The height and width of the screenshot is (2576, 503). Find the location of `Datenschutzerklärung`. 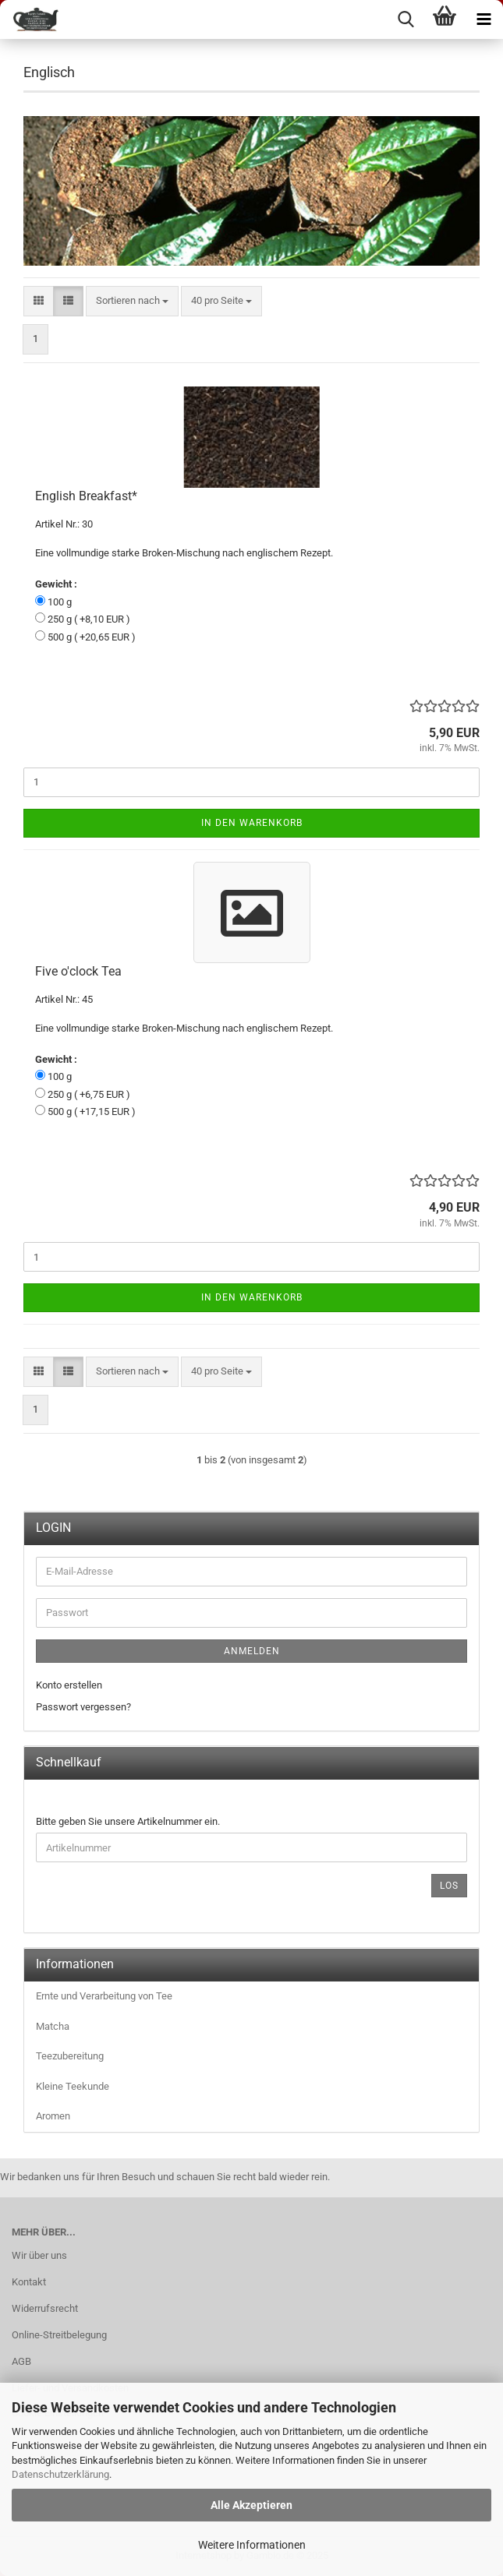

Datenschutzerklärung is located at coordinates (60, 2474).